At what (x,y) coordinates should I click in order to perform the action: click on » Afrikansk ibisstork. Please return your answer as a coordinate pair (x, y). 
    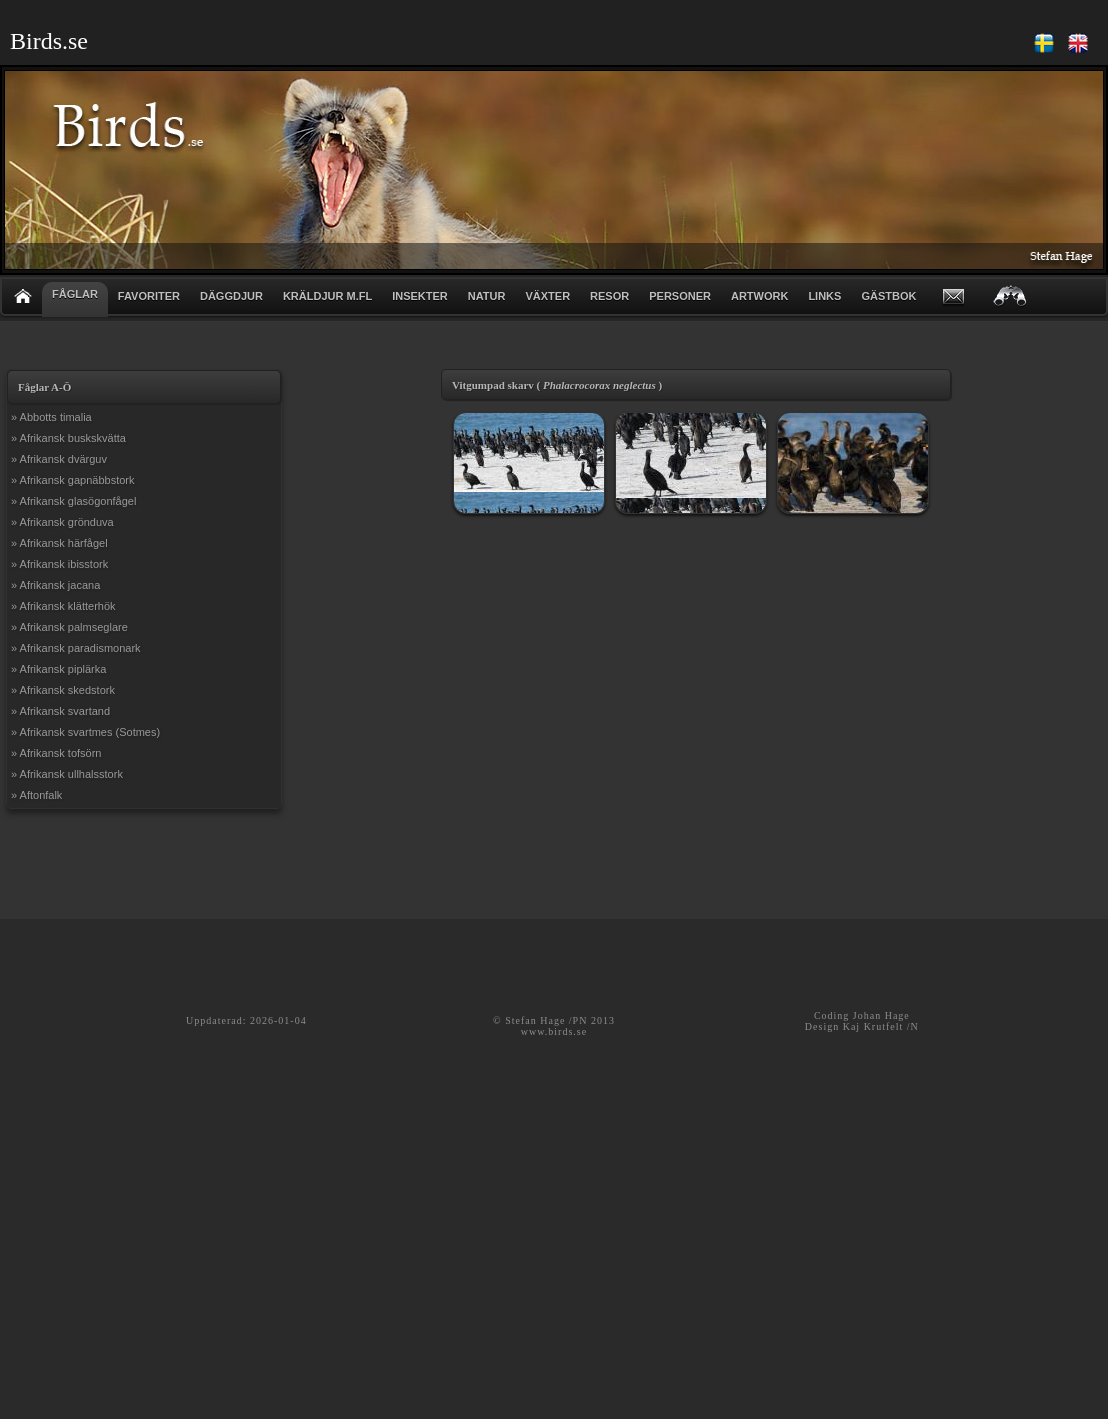
    Looking at the image, I should click on (59, 564).